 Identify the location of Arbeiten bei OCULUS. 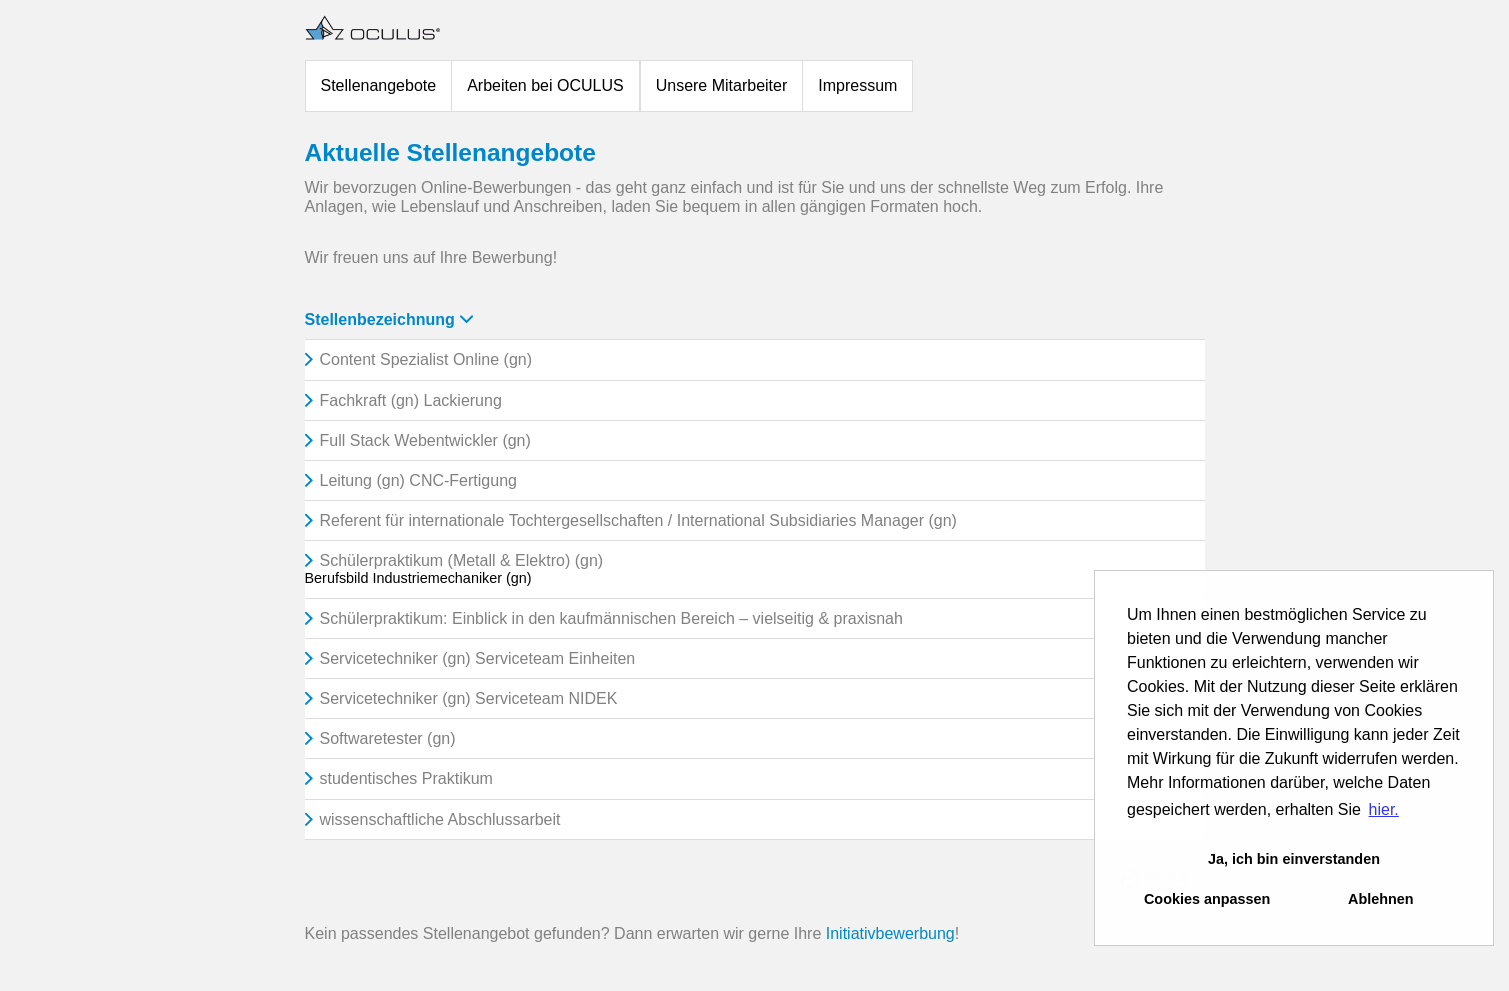
(545, 85).